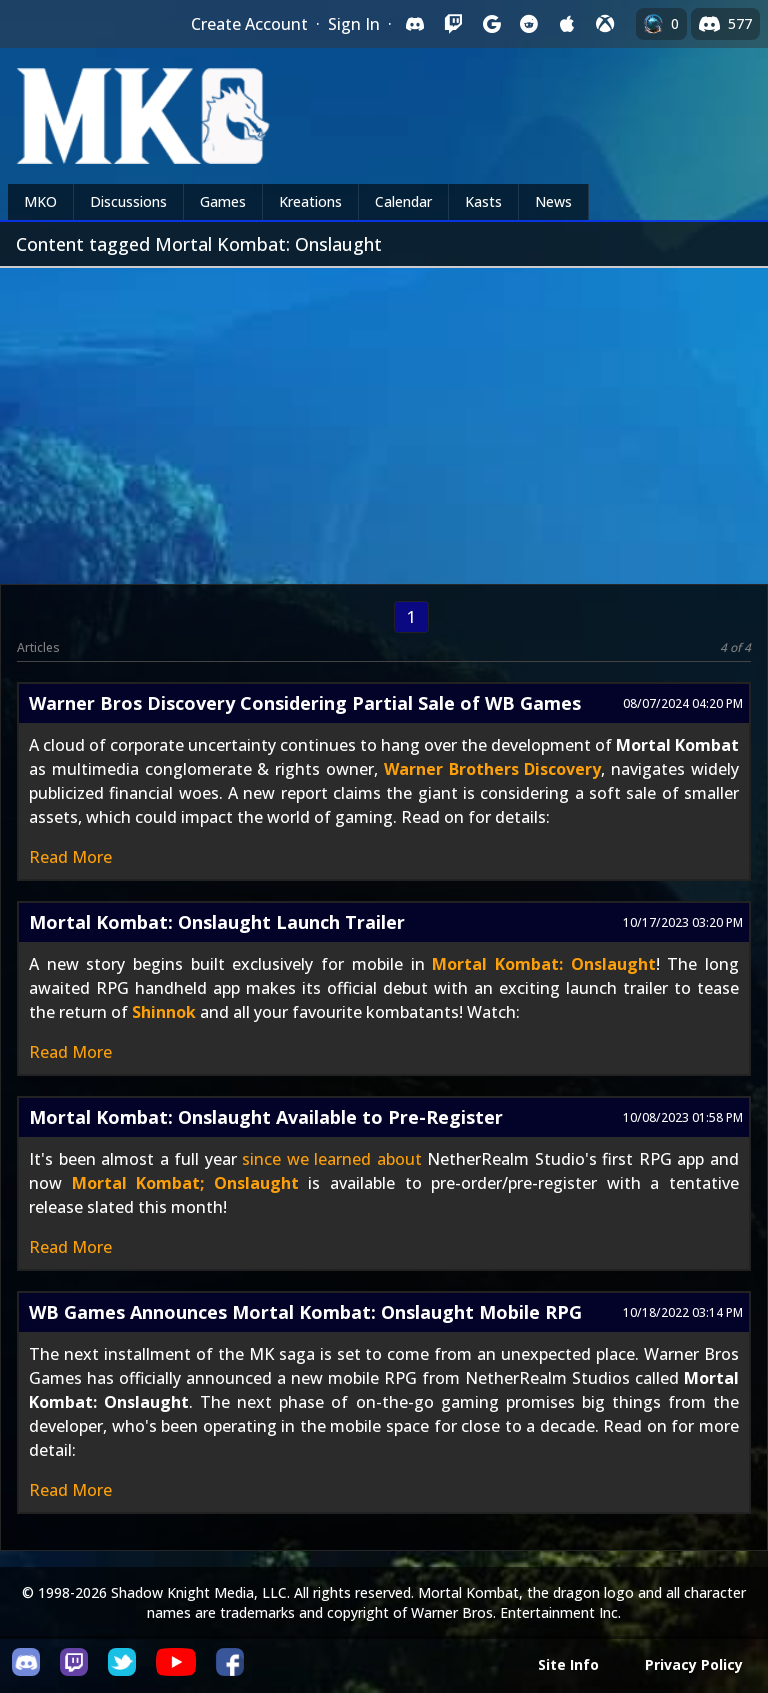  What do you see at coordinates (605, 24) in the screenshot?
I see `[Sign in with XBox Live]` at bounding box center [605, 24].